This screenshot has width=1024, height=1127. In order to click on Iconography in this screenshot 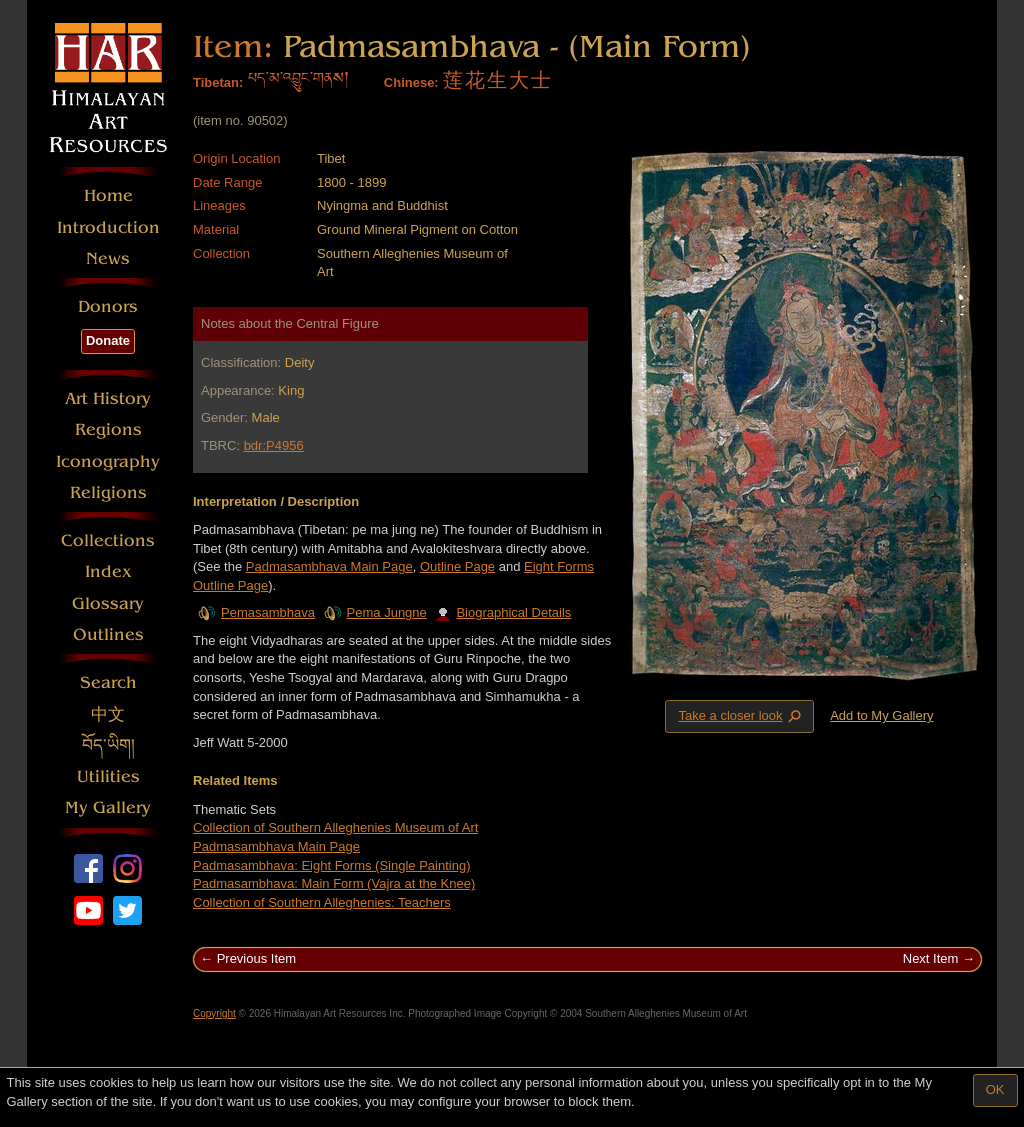, I will do `click(108, 461)`.